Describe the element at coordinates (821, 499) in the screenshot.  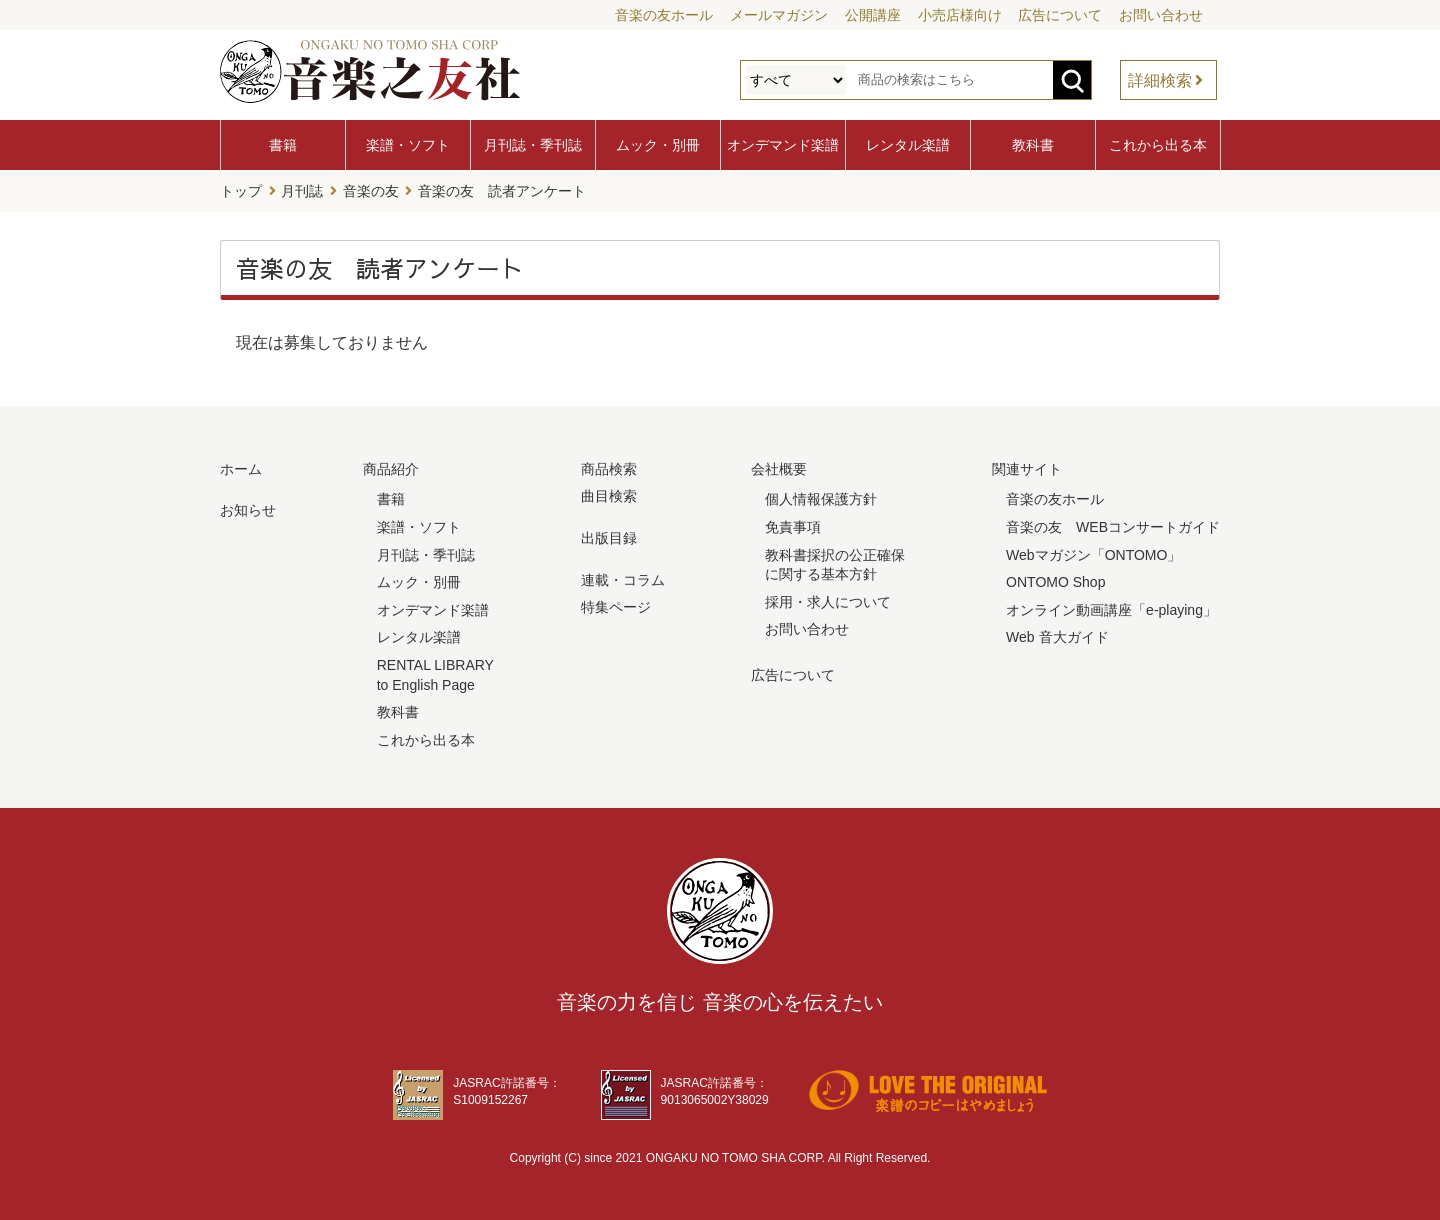
I see `個人情報保護方針` at that location.